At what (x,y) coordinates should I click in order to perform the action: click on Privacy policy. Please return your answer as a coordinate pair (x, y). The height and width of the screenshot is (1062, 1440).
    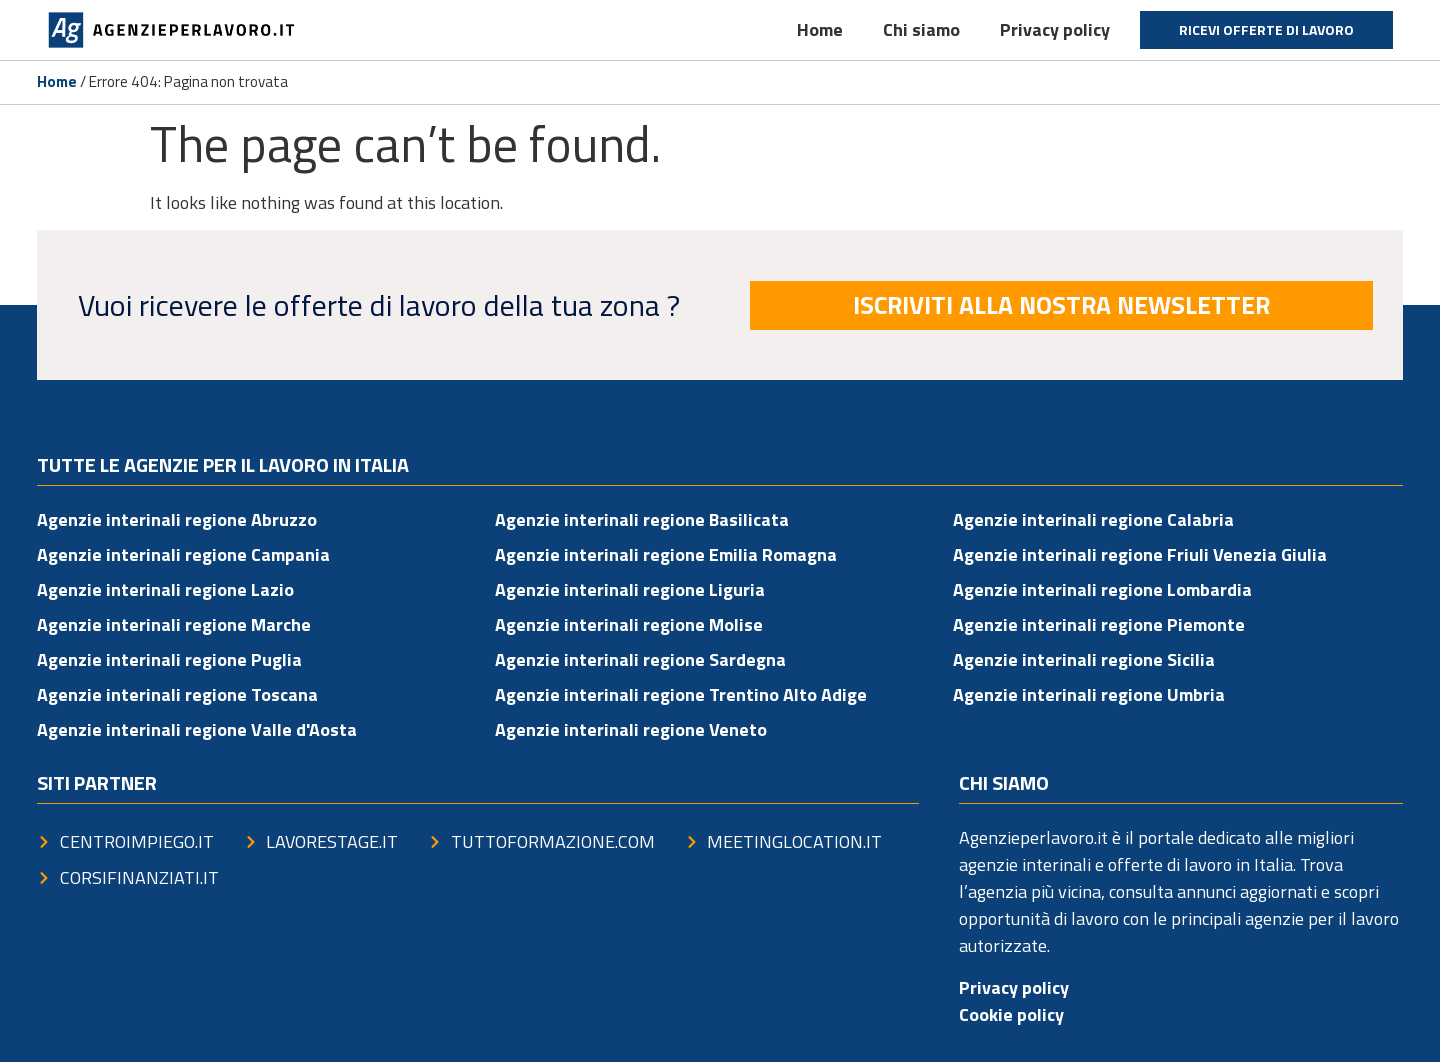
    Looking at the image, I should click on (1055, 29).